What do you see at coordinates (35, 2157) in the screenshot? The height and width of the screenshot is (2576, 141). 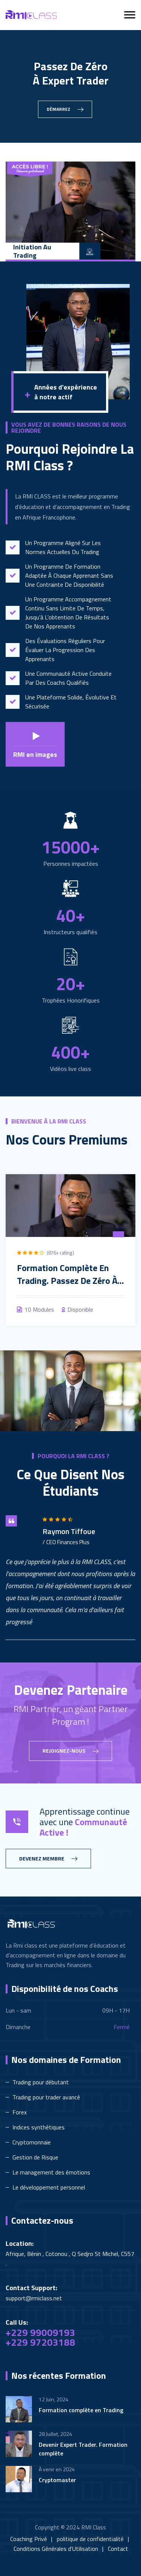 I see `Gestion de Risque` at bounding box center [35, 2157].